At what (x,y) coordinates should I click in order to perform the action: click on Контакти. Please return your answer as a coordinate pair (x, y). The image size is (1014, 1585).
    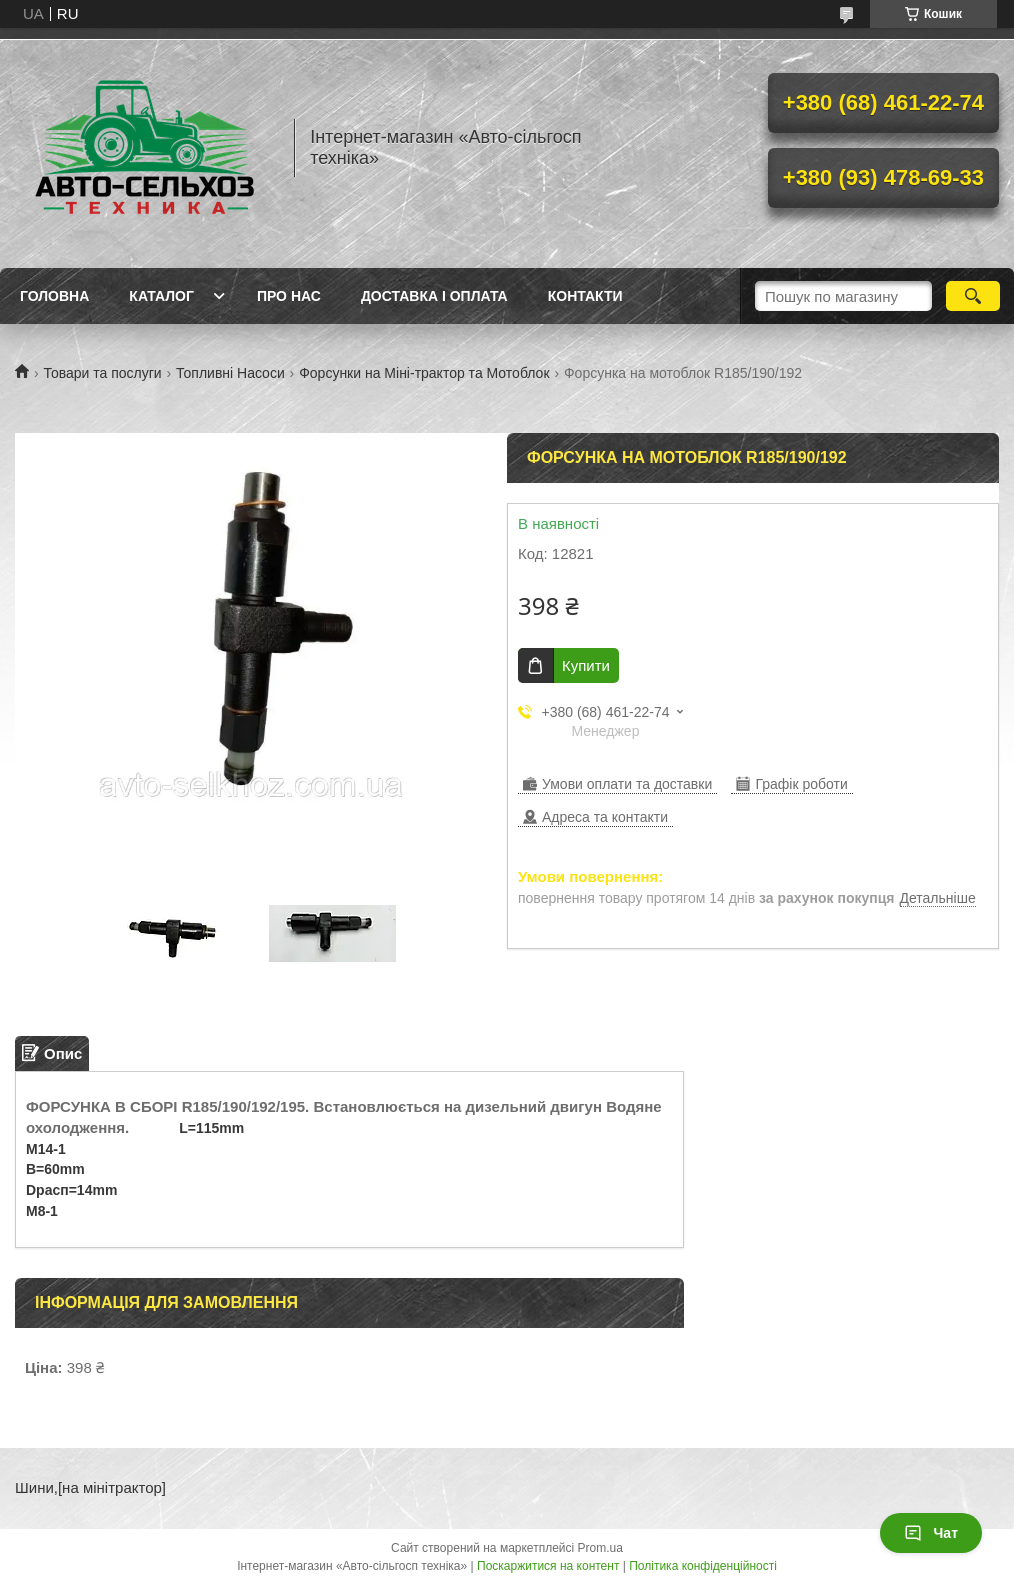
    Looking at the image, I should click on (585, 296).